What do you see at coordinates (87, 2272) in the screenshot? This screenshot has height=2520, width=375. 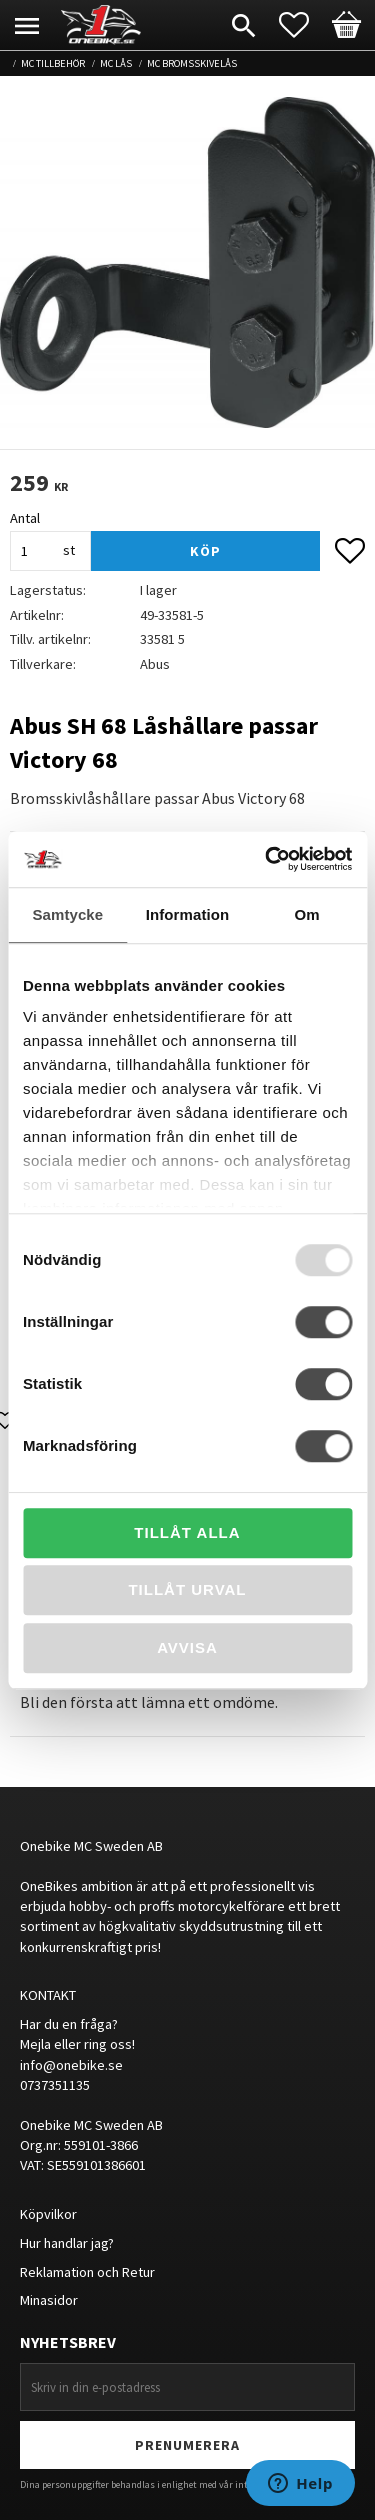 I see `Reklamation och Retur` at bounding box center [87, 2272].